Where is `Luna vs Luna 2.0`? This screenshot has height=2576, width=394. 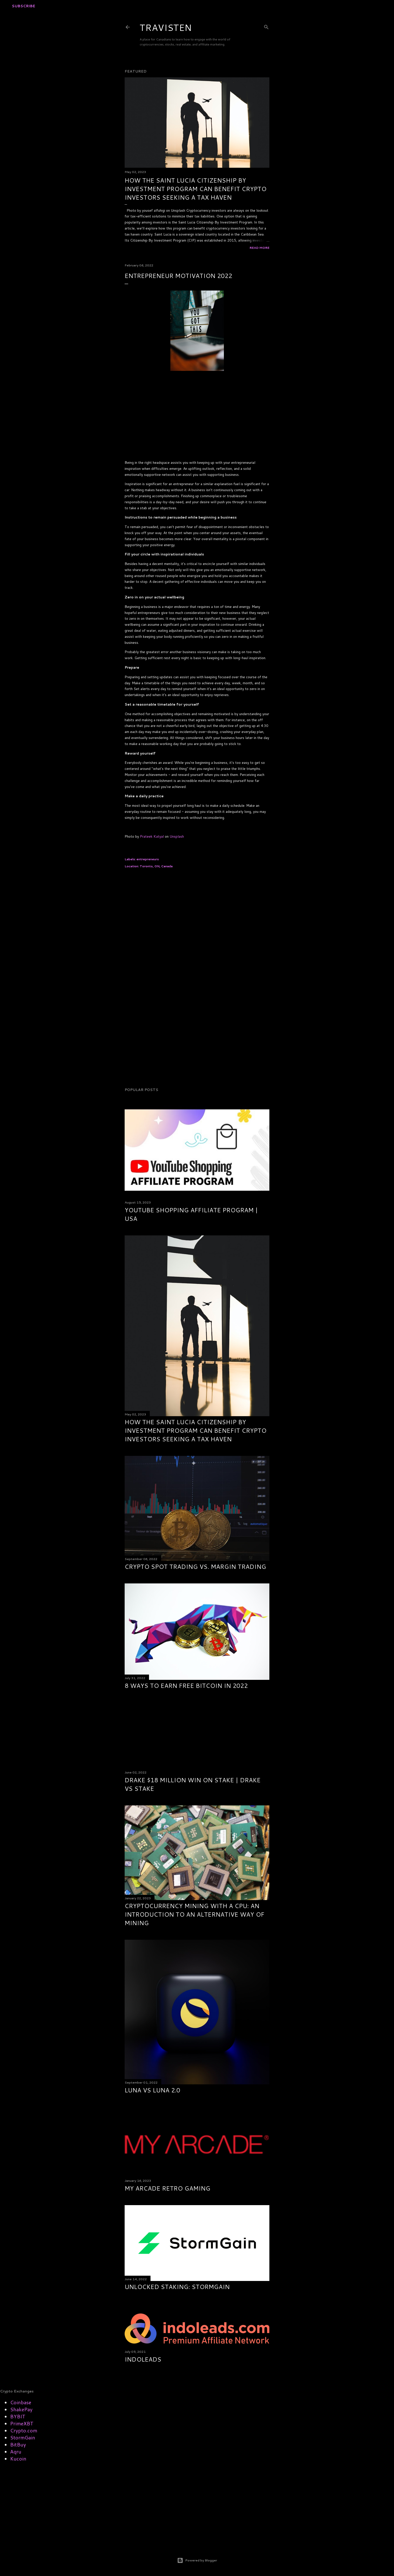 Luna vs Luna 2.0 is located at coordinates (152, 2090).